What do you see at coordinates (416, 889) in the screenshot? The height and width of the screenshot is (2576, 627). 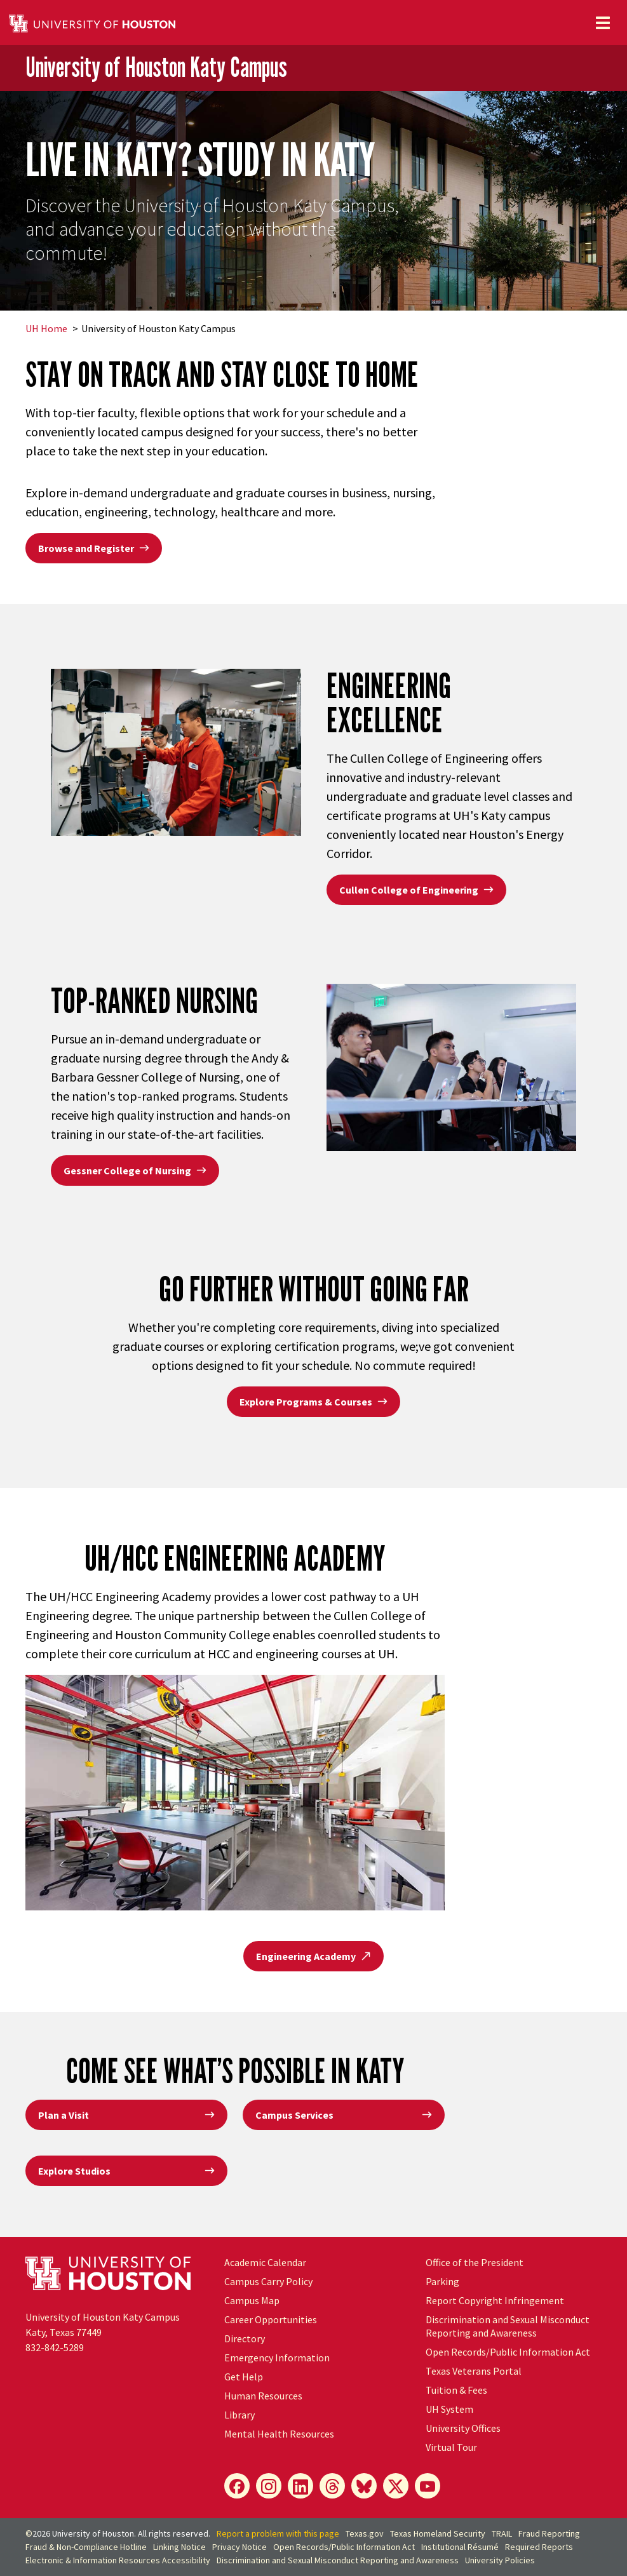 I see `Cullen College of Engineering` at bounding box center [416, 889].